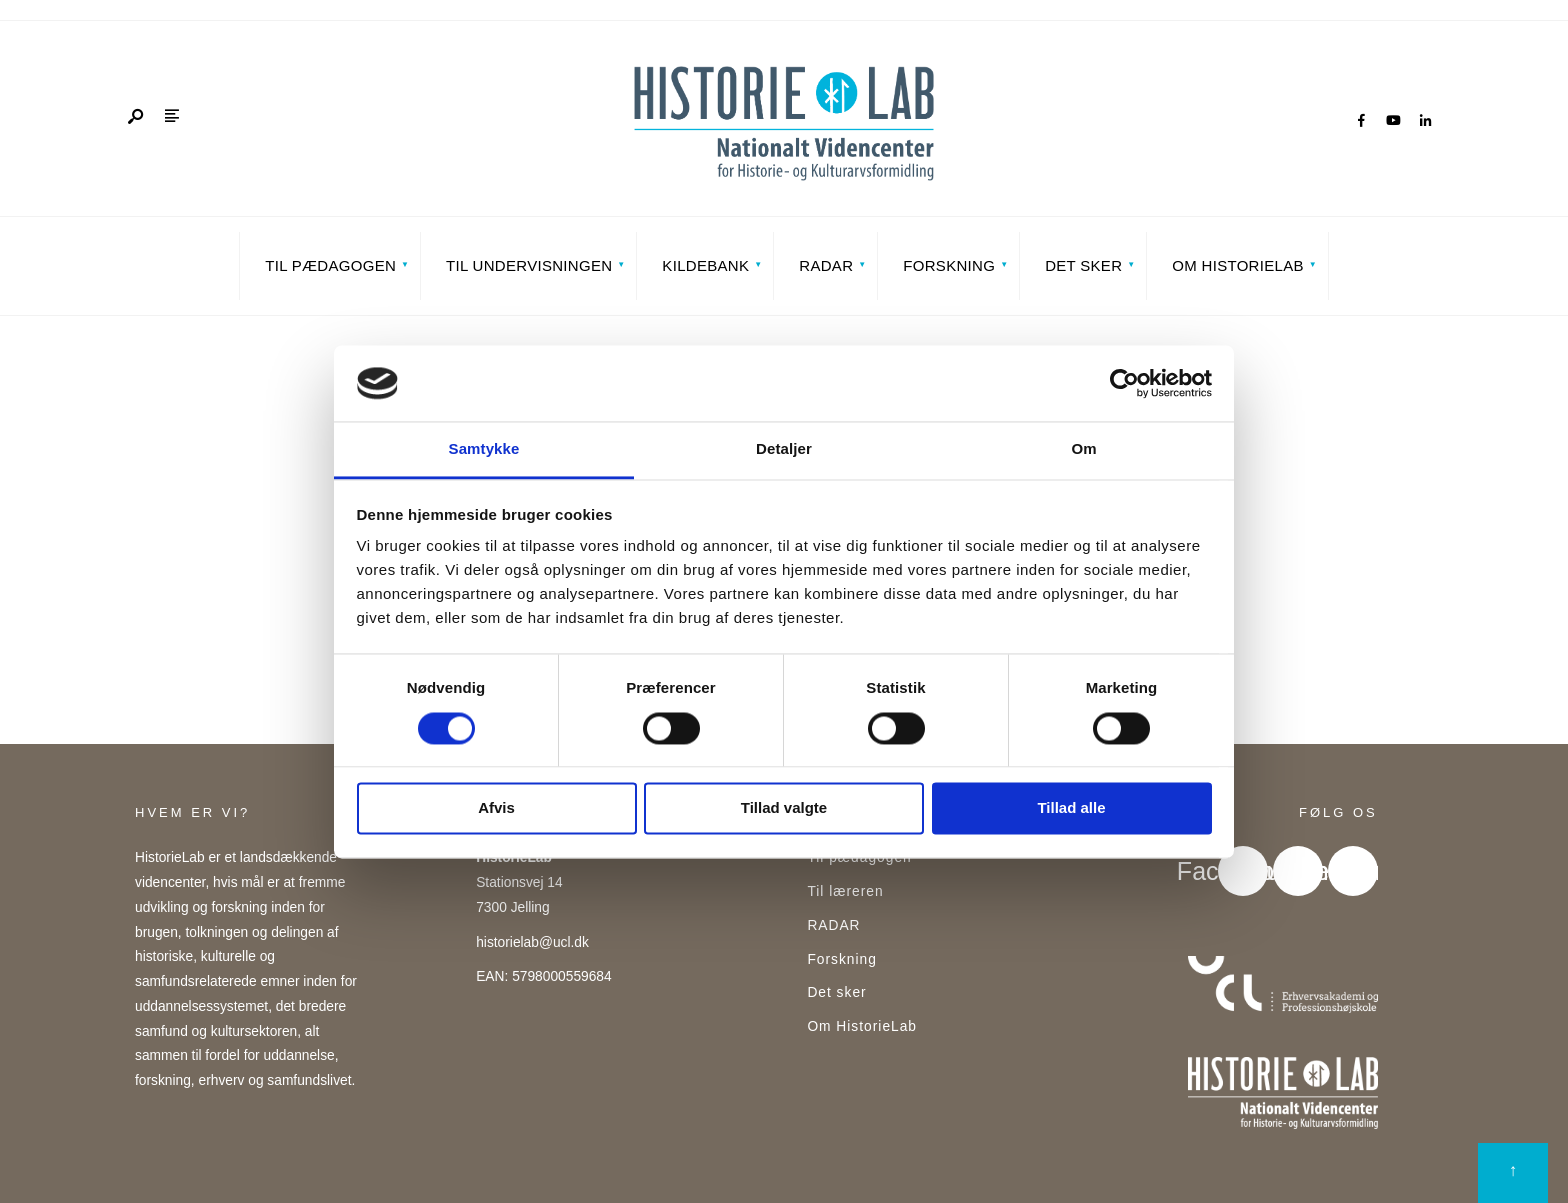 The image size is (1568, 1203). I want to click on [Cookiebot af Usercentrics - åbner i et nyt vindue], so click(1124, 383).